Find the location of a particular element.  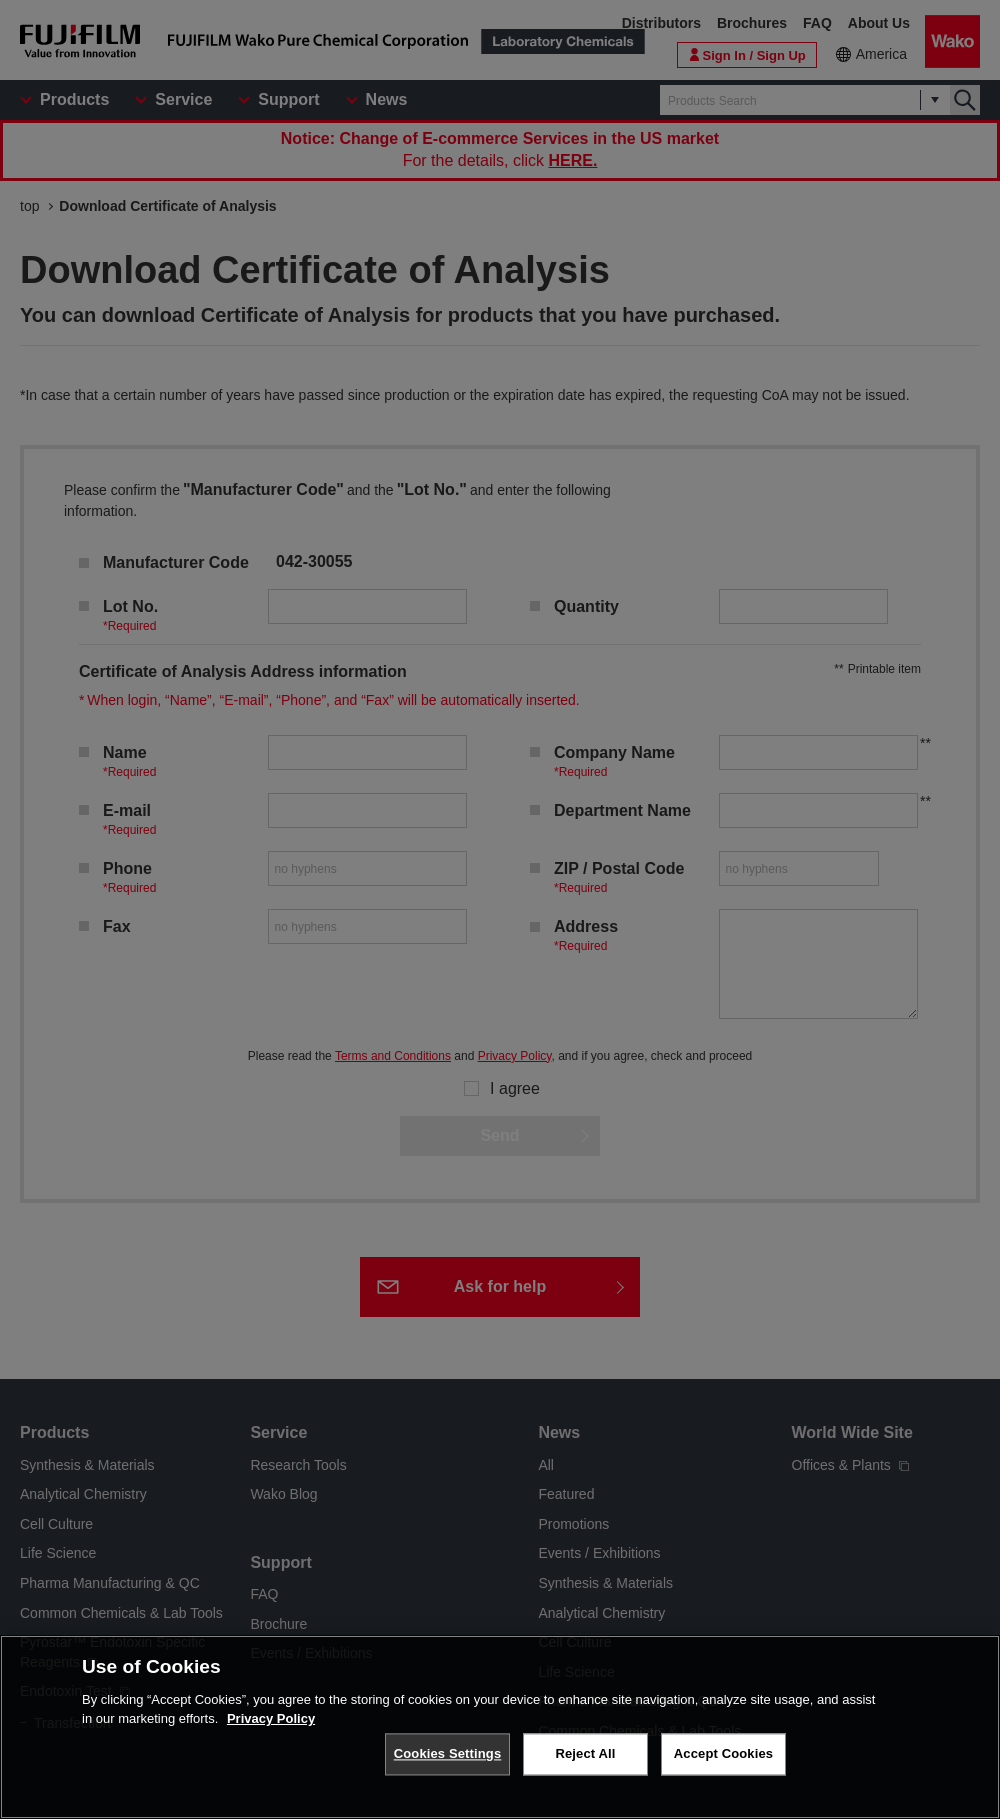

Cookies Settings [Cookies Settings, Opens the preference center dialog] is located at coordinates (448, 1754).